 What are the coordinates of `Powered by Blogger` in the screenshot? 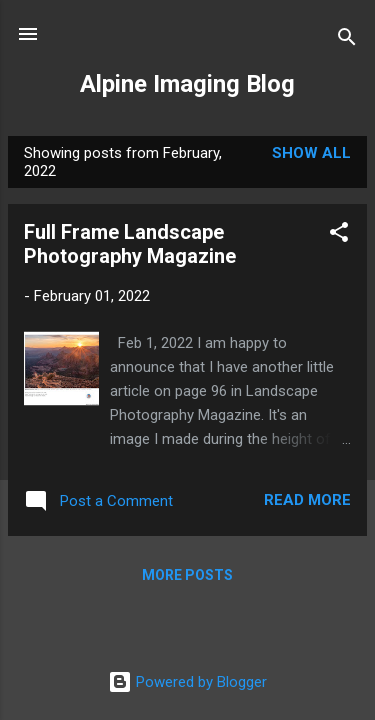 It's located at (187, 682).